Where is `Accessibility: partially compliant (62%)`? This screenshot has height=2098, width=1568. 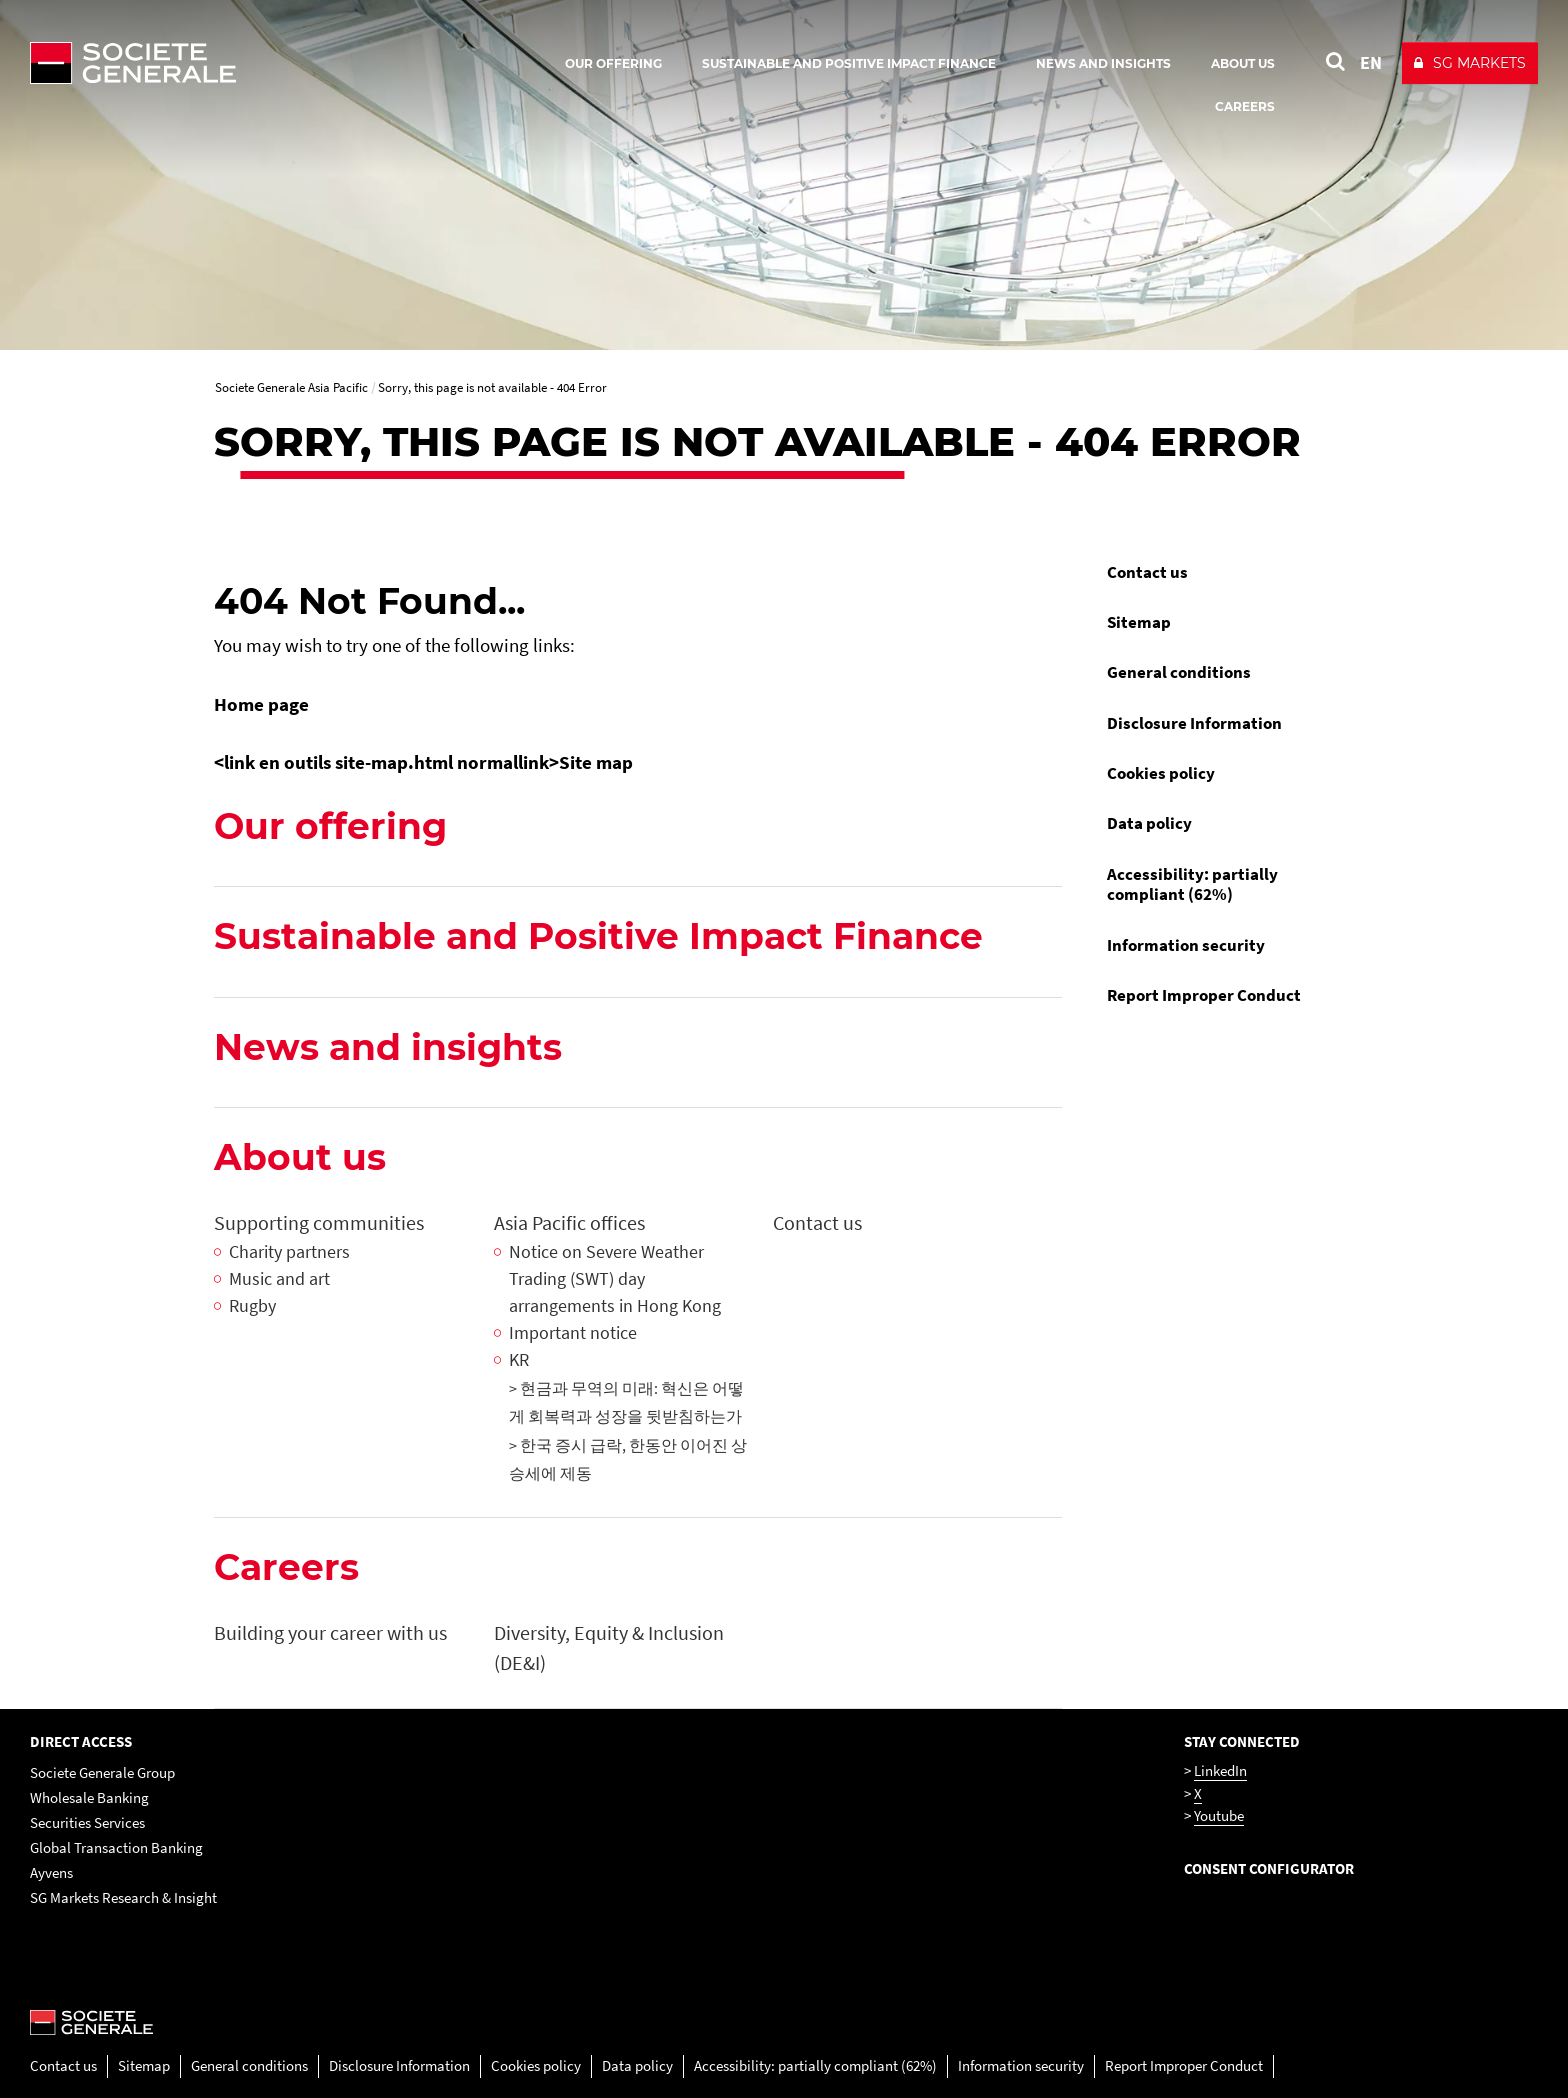
Accessibility: partially compliant (62%) is located at coordinates (1192, 884).